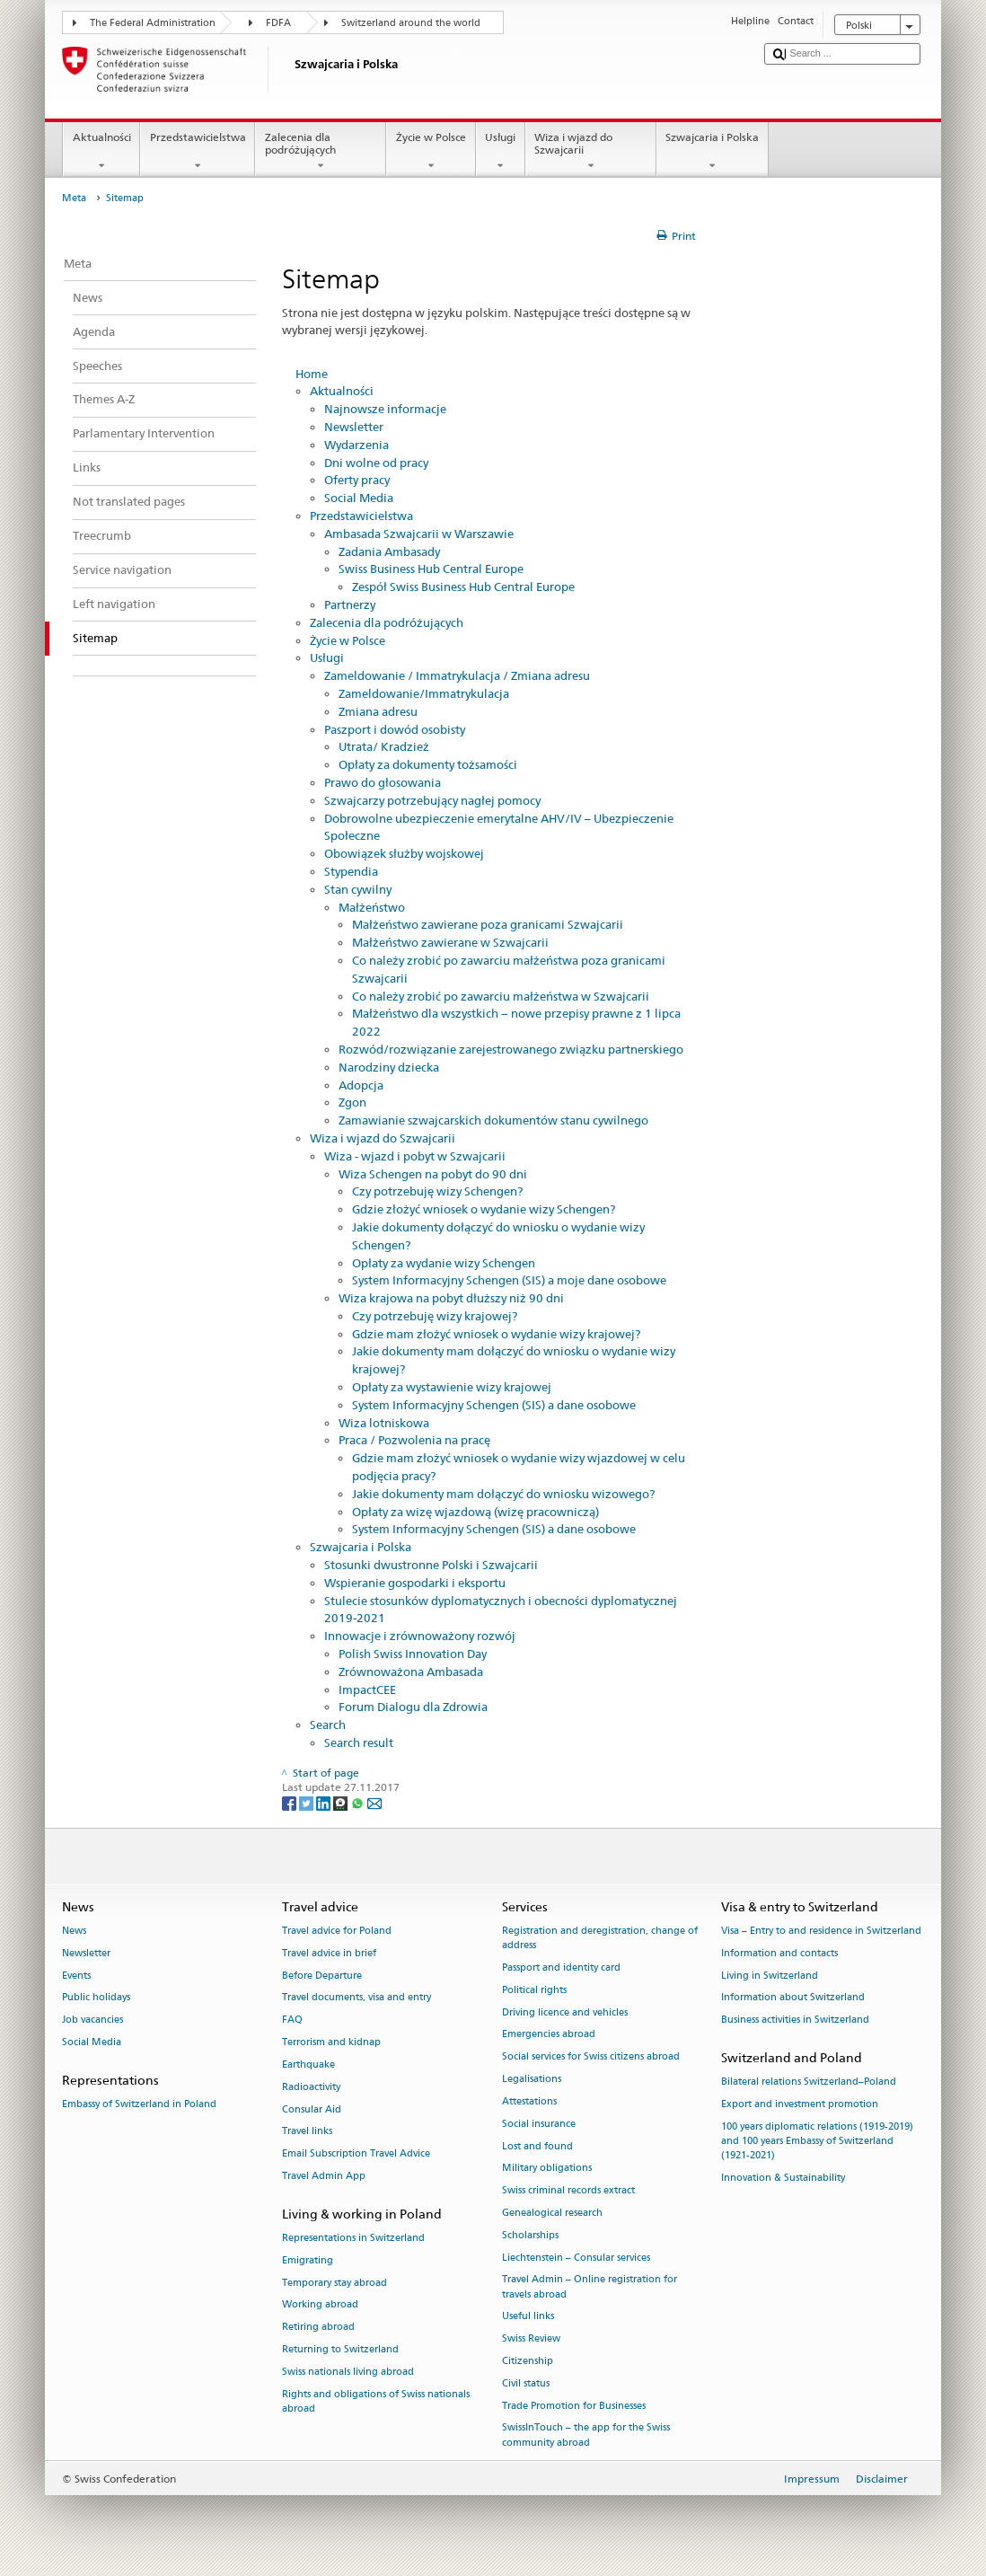  Describe the element at coordinates (589, 2287) in the screenshot. I see `Travel Admin – Online registration for travels abroad` at that location.